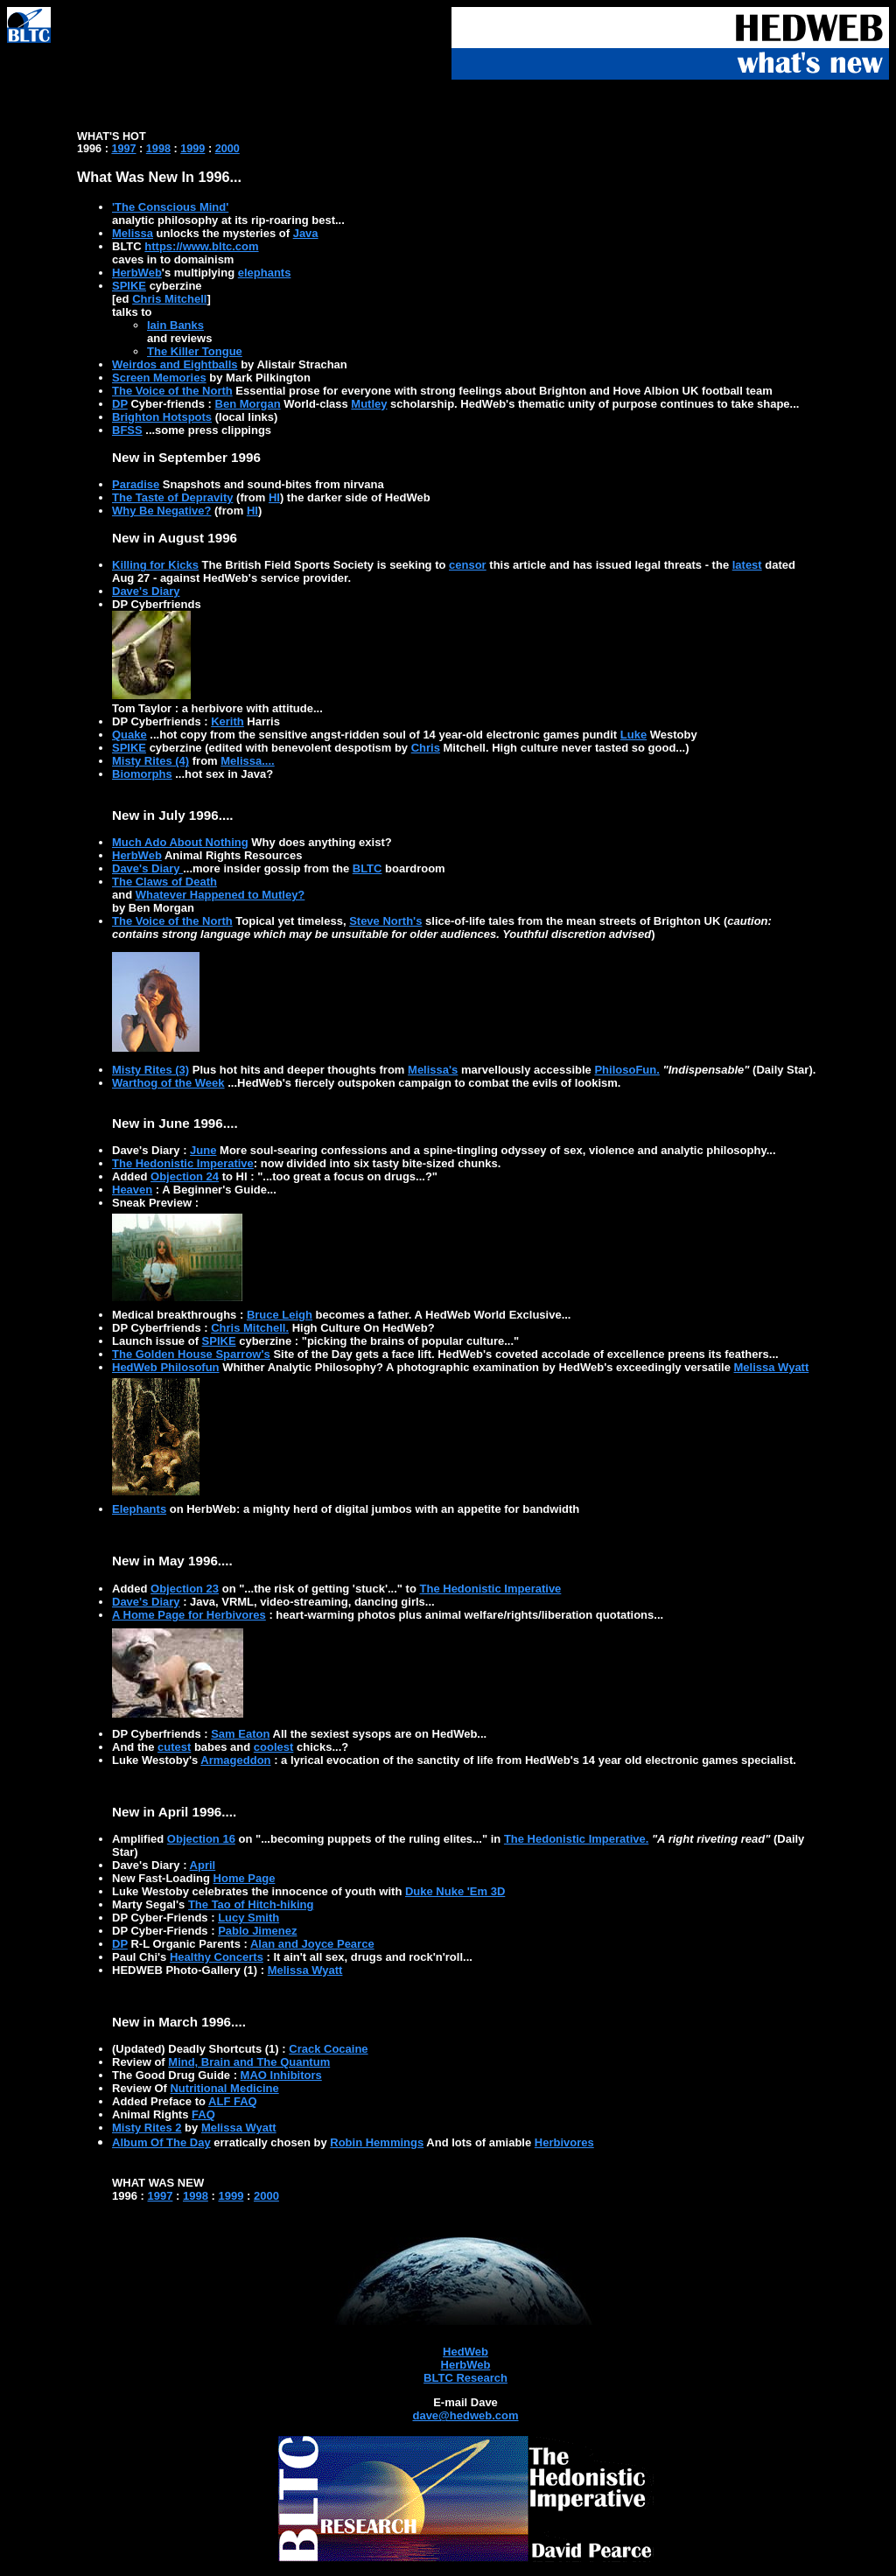 This screenshot has height=2576, width=896. What do you see at coordinates (466, 2377) in the screenshot?
I see `BLTC Research` at bounding box center [466, 2377].